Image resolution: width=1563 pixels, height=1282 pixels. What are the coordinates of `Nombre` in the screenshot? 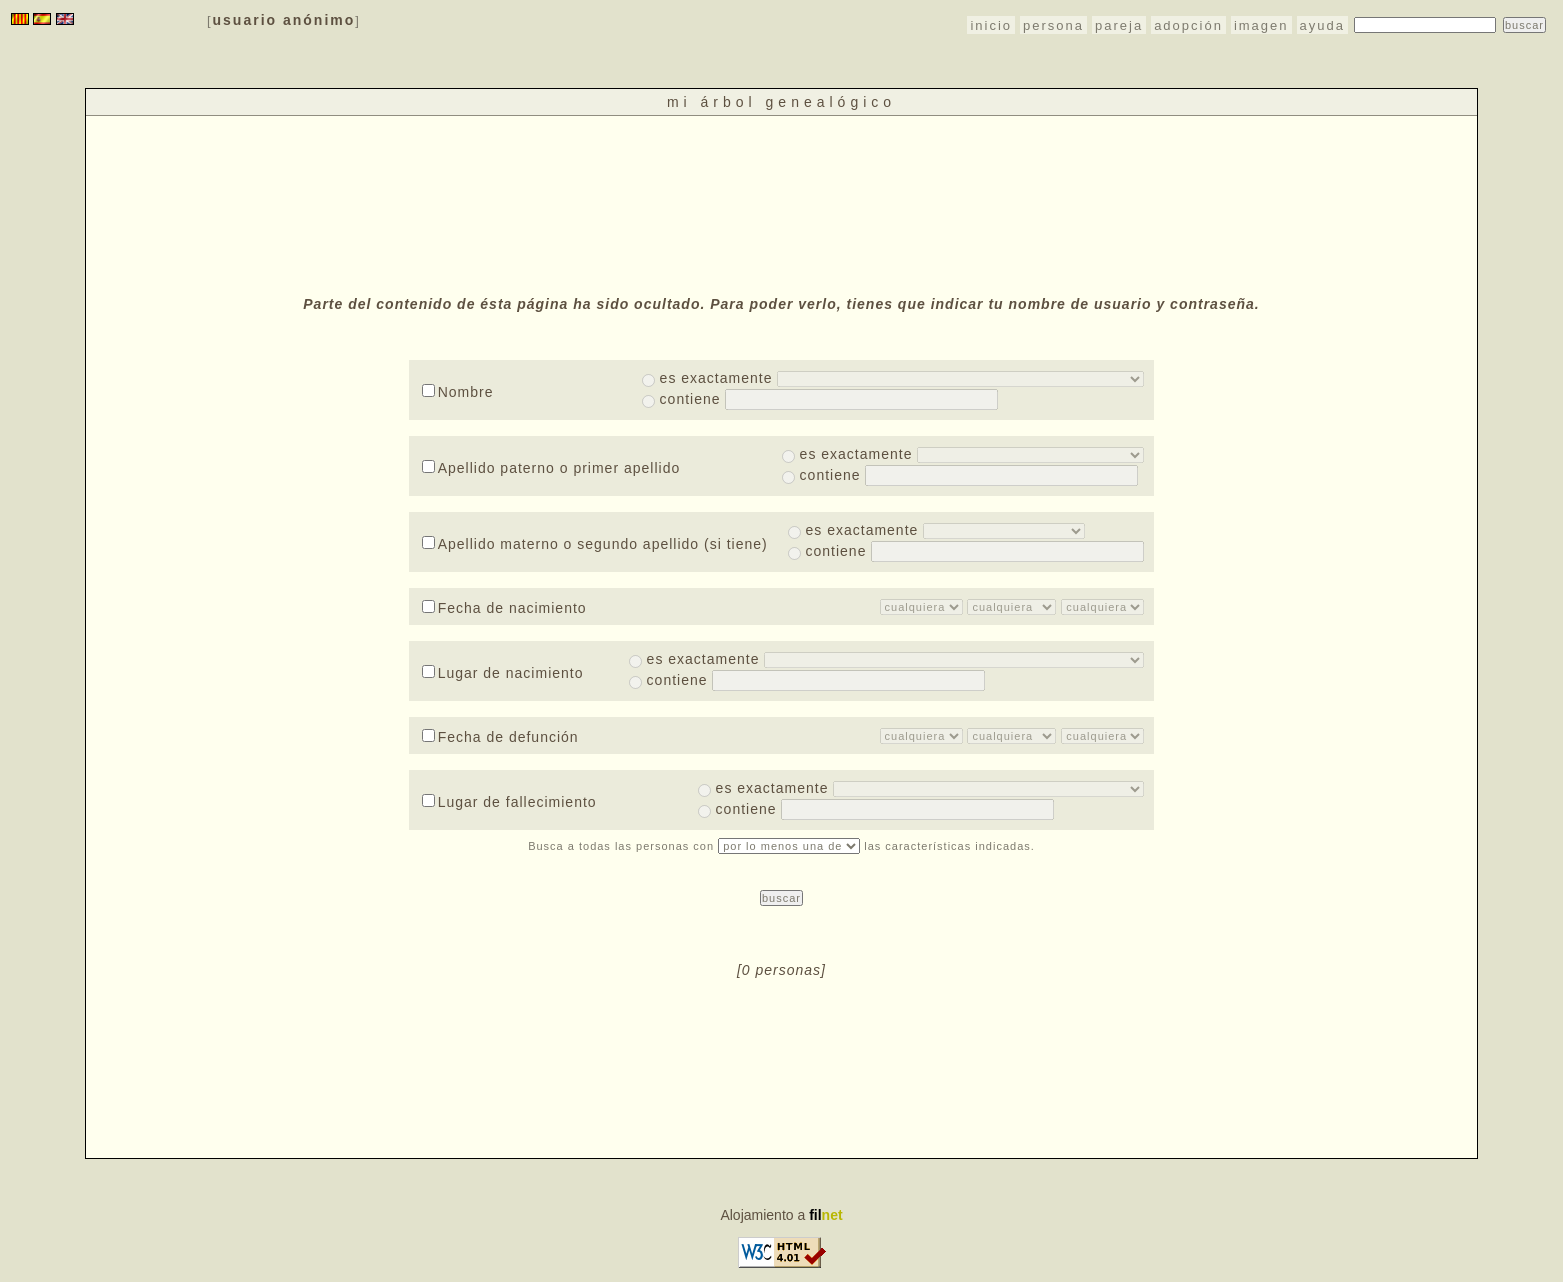 It's located at (458, 392).